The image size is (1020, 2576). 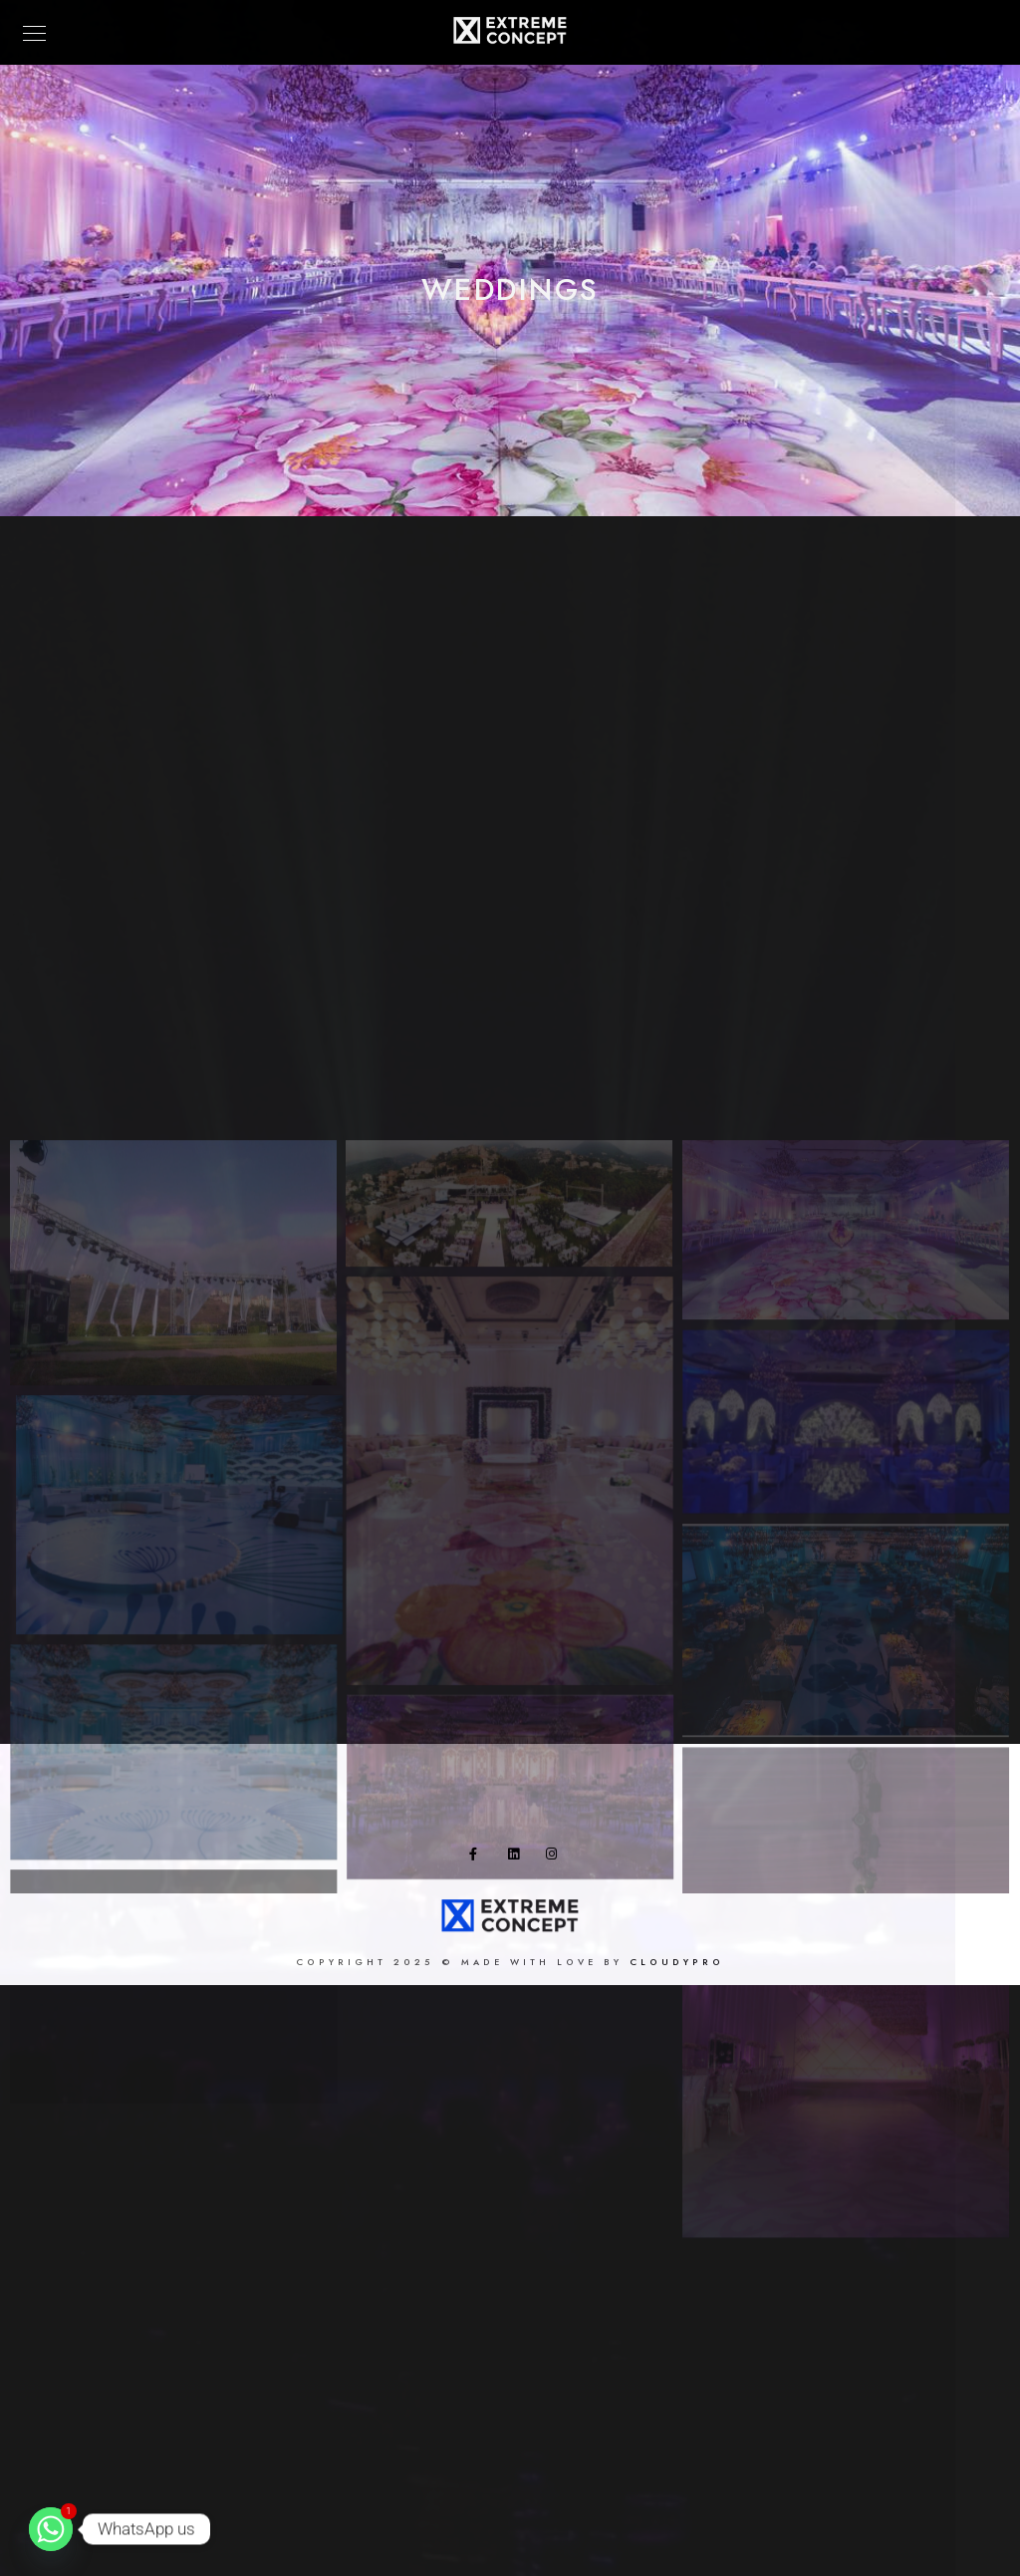 I want to click on [Facebook], so click(x=479, y=1862).